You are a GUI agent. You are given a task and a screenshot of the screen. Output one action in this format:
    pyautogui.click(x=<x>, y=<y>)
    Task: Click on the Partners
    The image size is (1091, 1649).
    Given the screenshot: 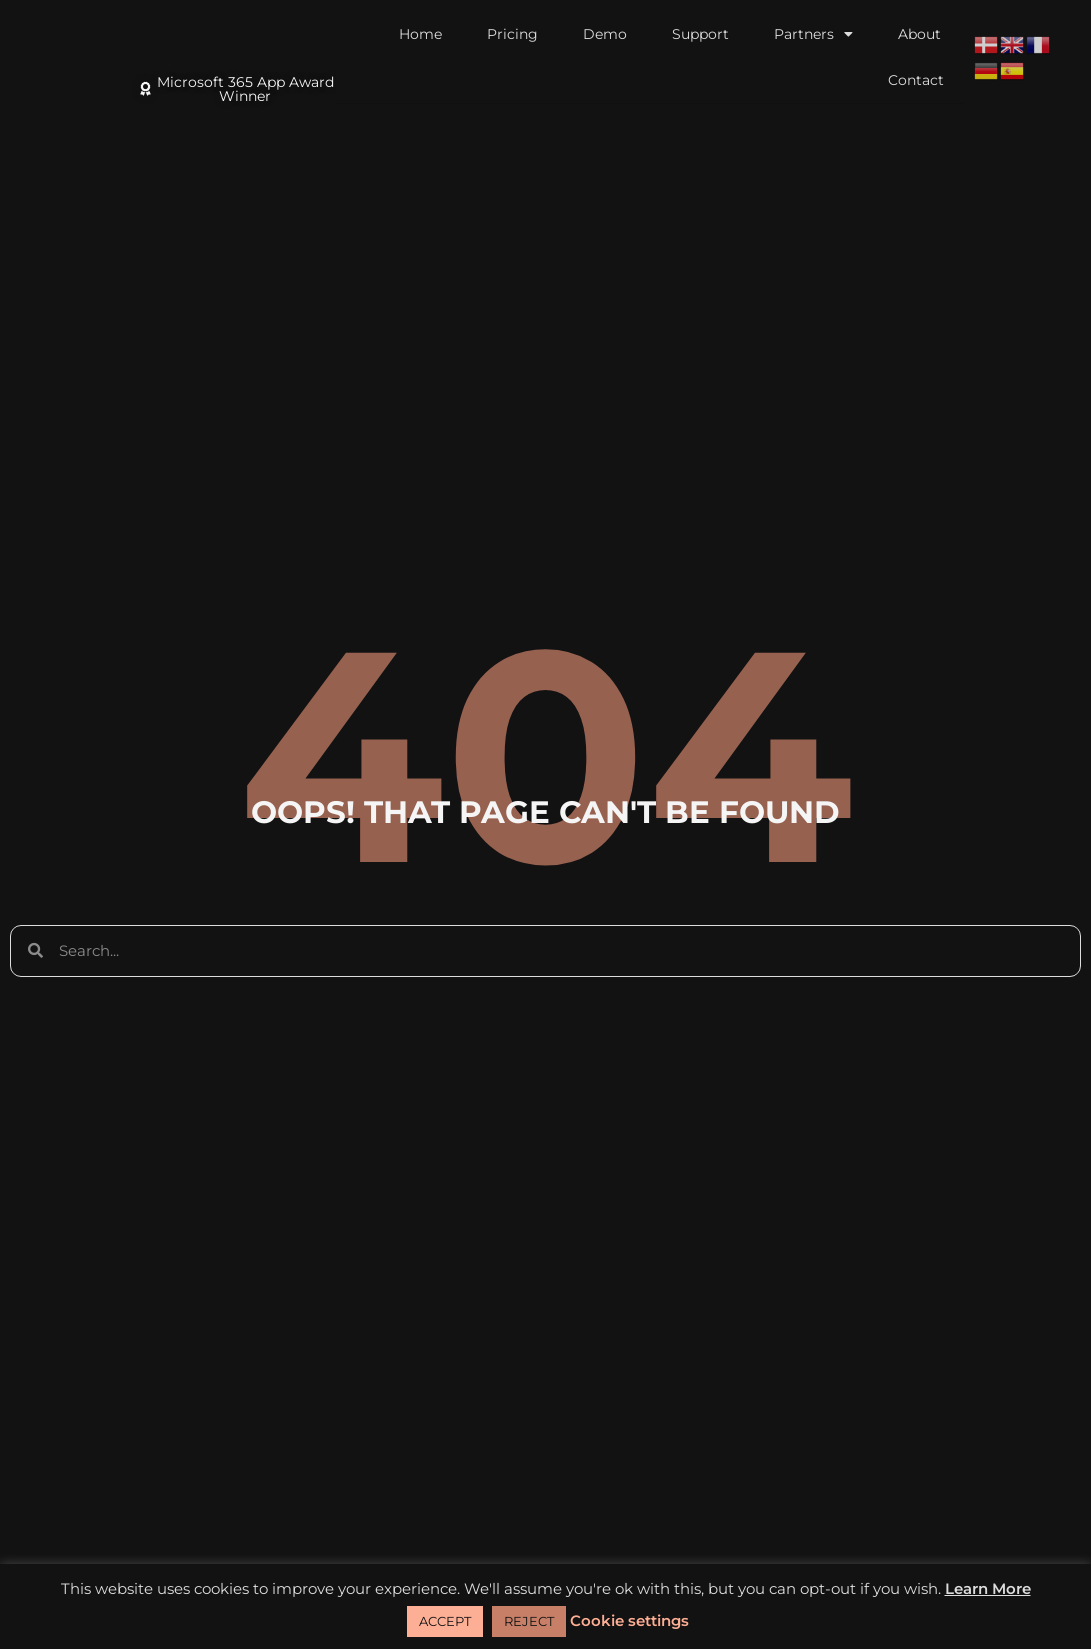 What is the action you would take?
    pyautogui.click(x=813, y=34)
    